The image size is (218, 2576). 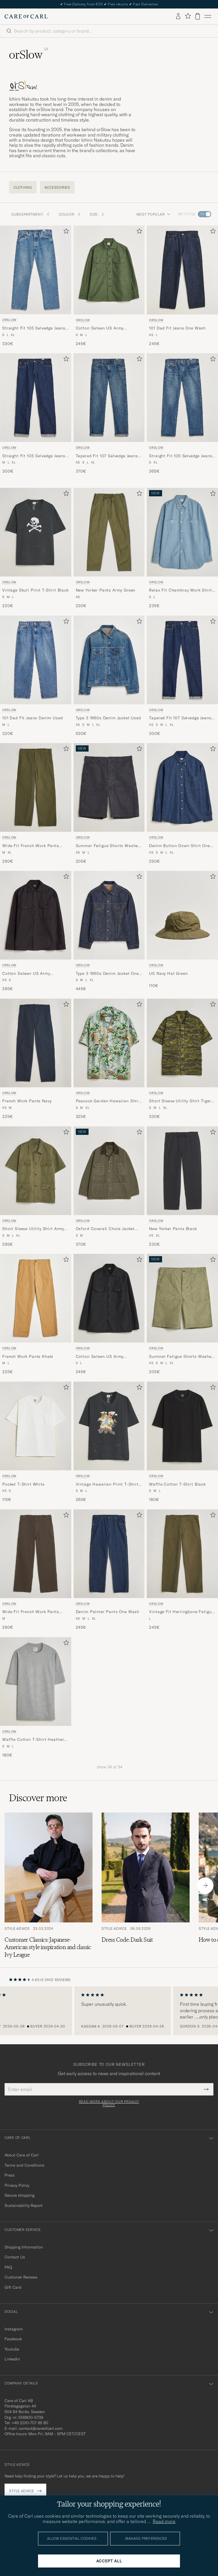 I want to click on [orSlow Relax Fit Chambray Work Shirt Hickory Stirpe, 235€], so click(x=182, y=548).